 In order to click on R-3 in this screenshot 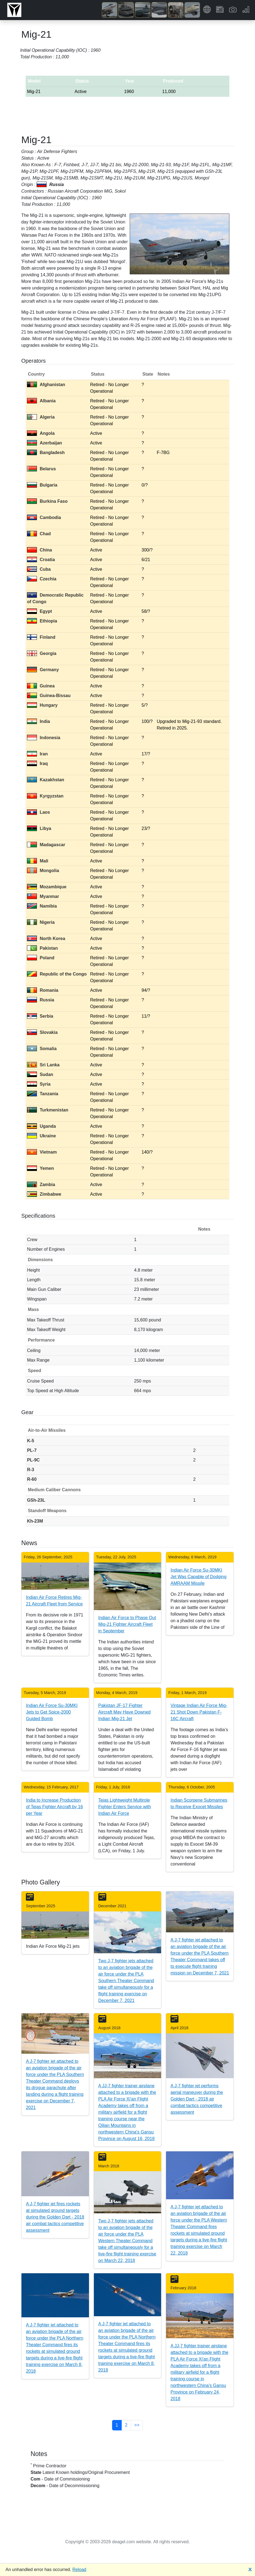, I will do `click(30, 1469)`.